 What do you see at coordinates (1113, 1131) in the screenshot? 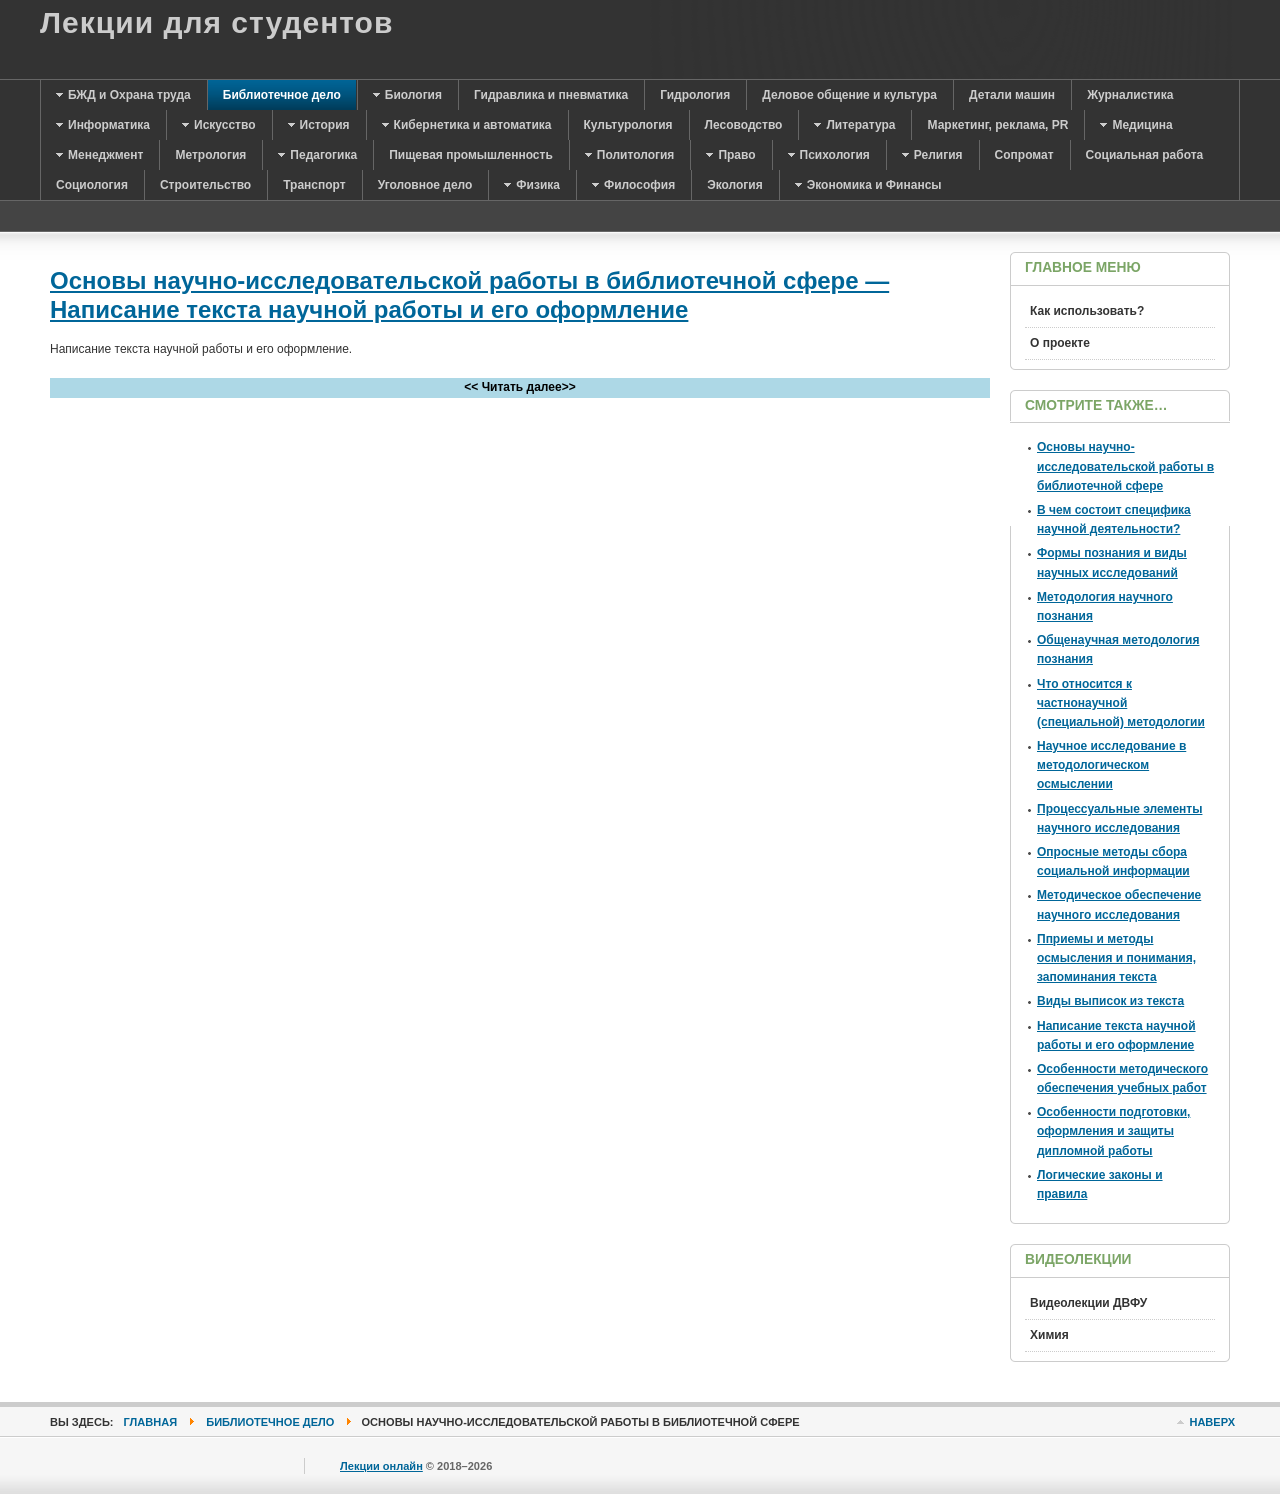
I see `Особенности подготовки, оформления и защиты дипломной работы` at bounding box center [1113, 1131].